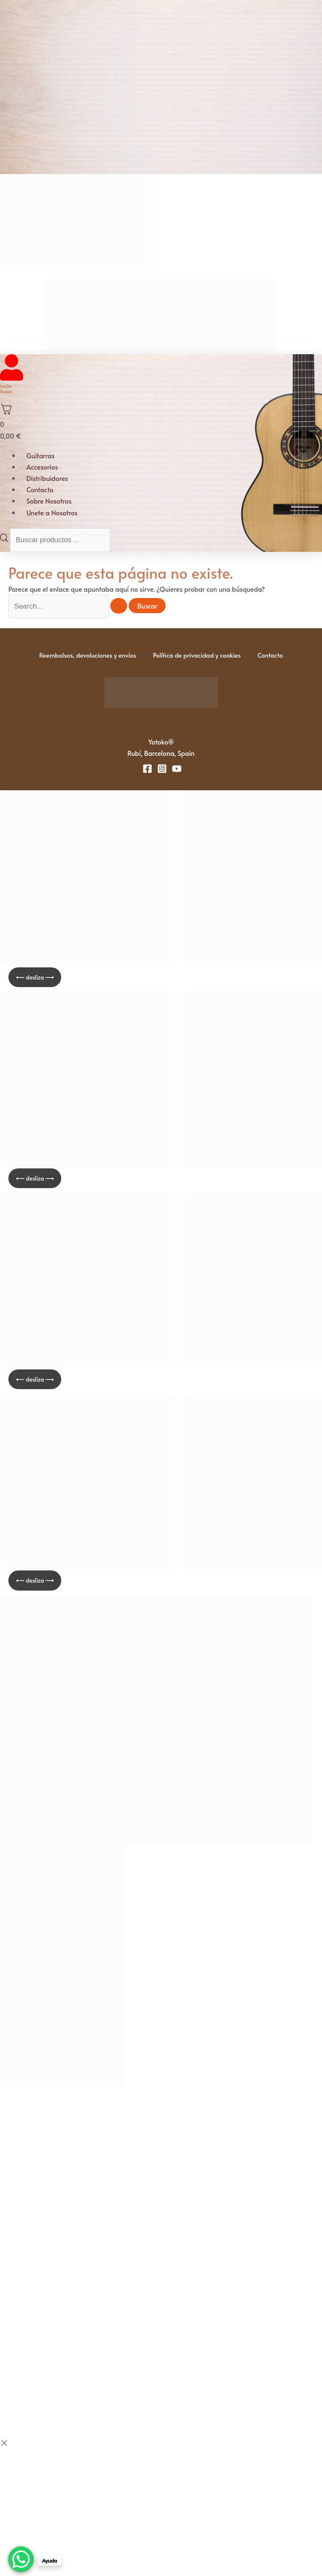  I want to click on [WhatsApp Chat Button], so click(21, 2559).